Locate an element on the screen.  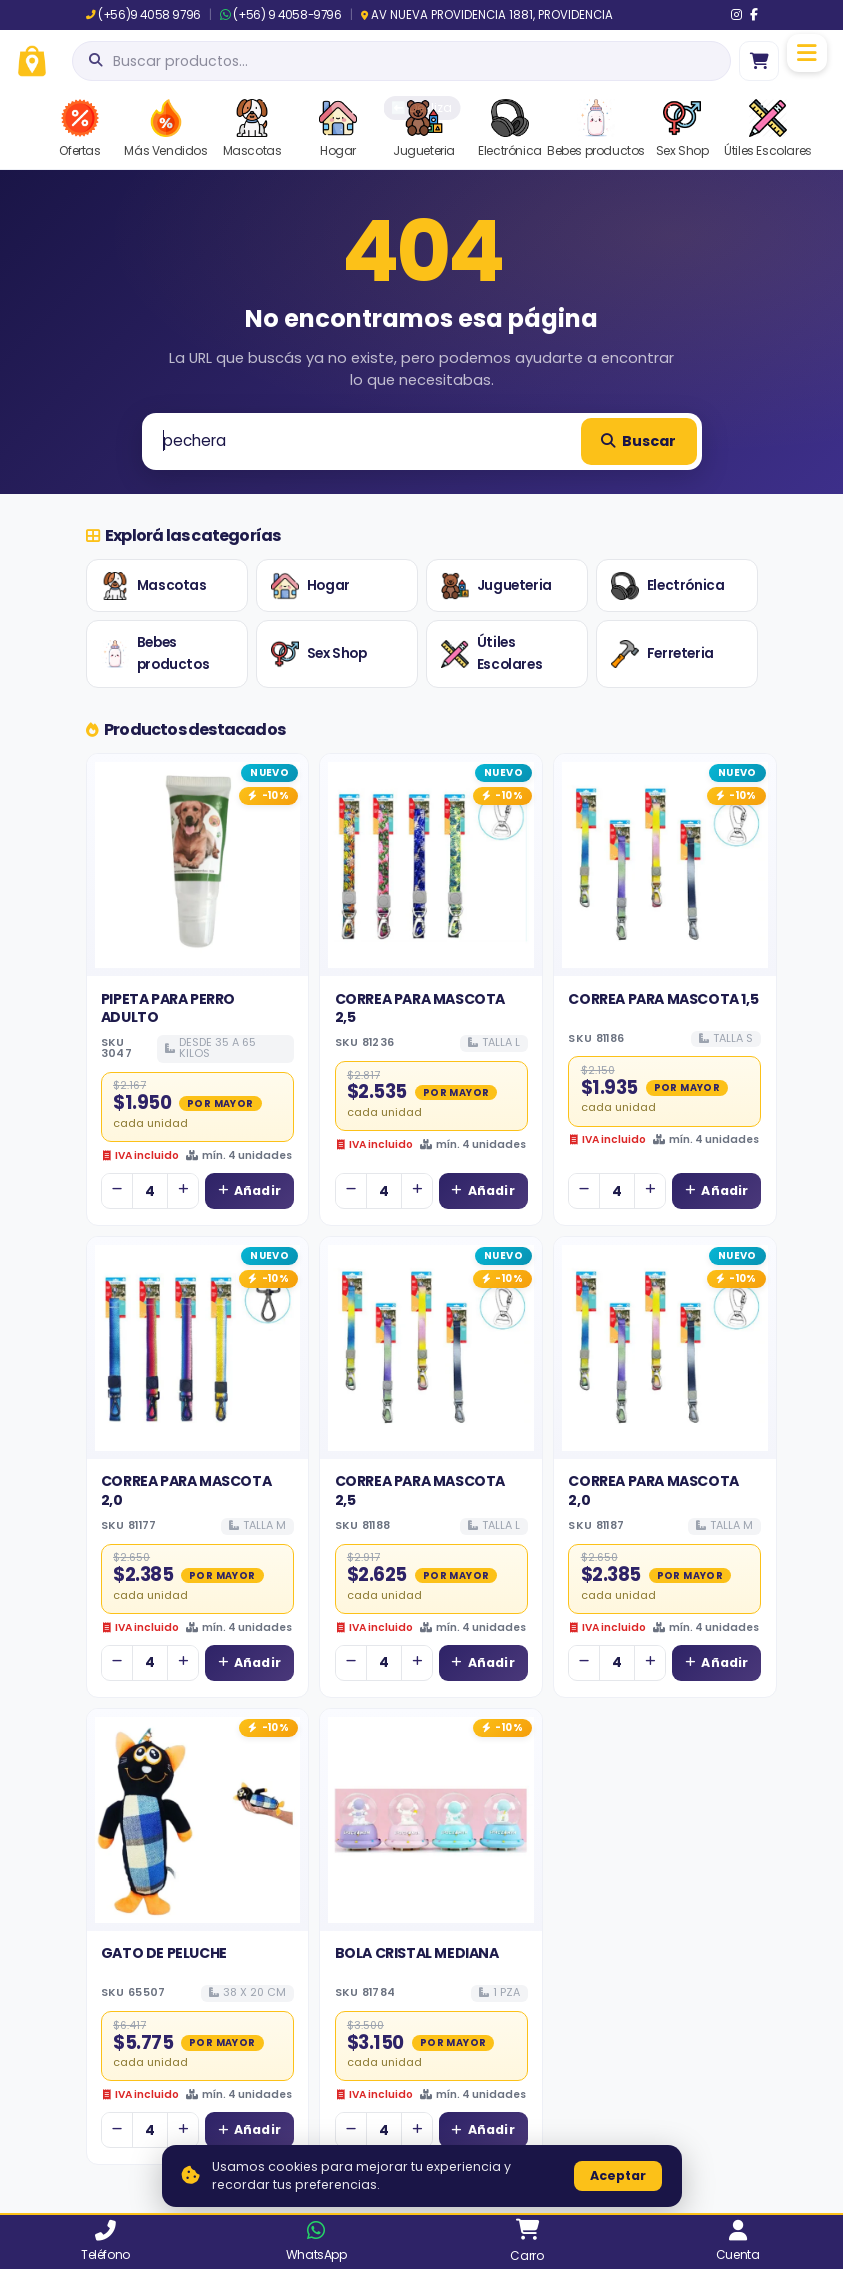
[Ver detalles de CORREA PARA MASCOTA 2,5] is located at coordinates (431, 865).